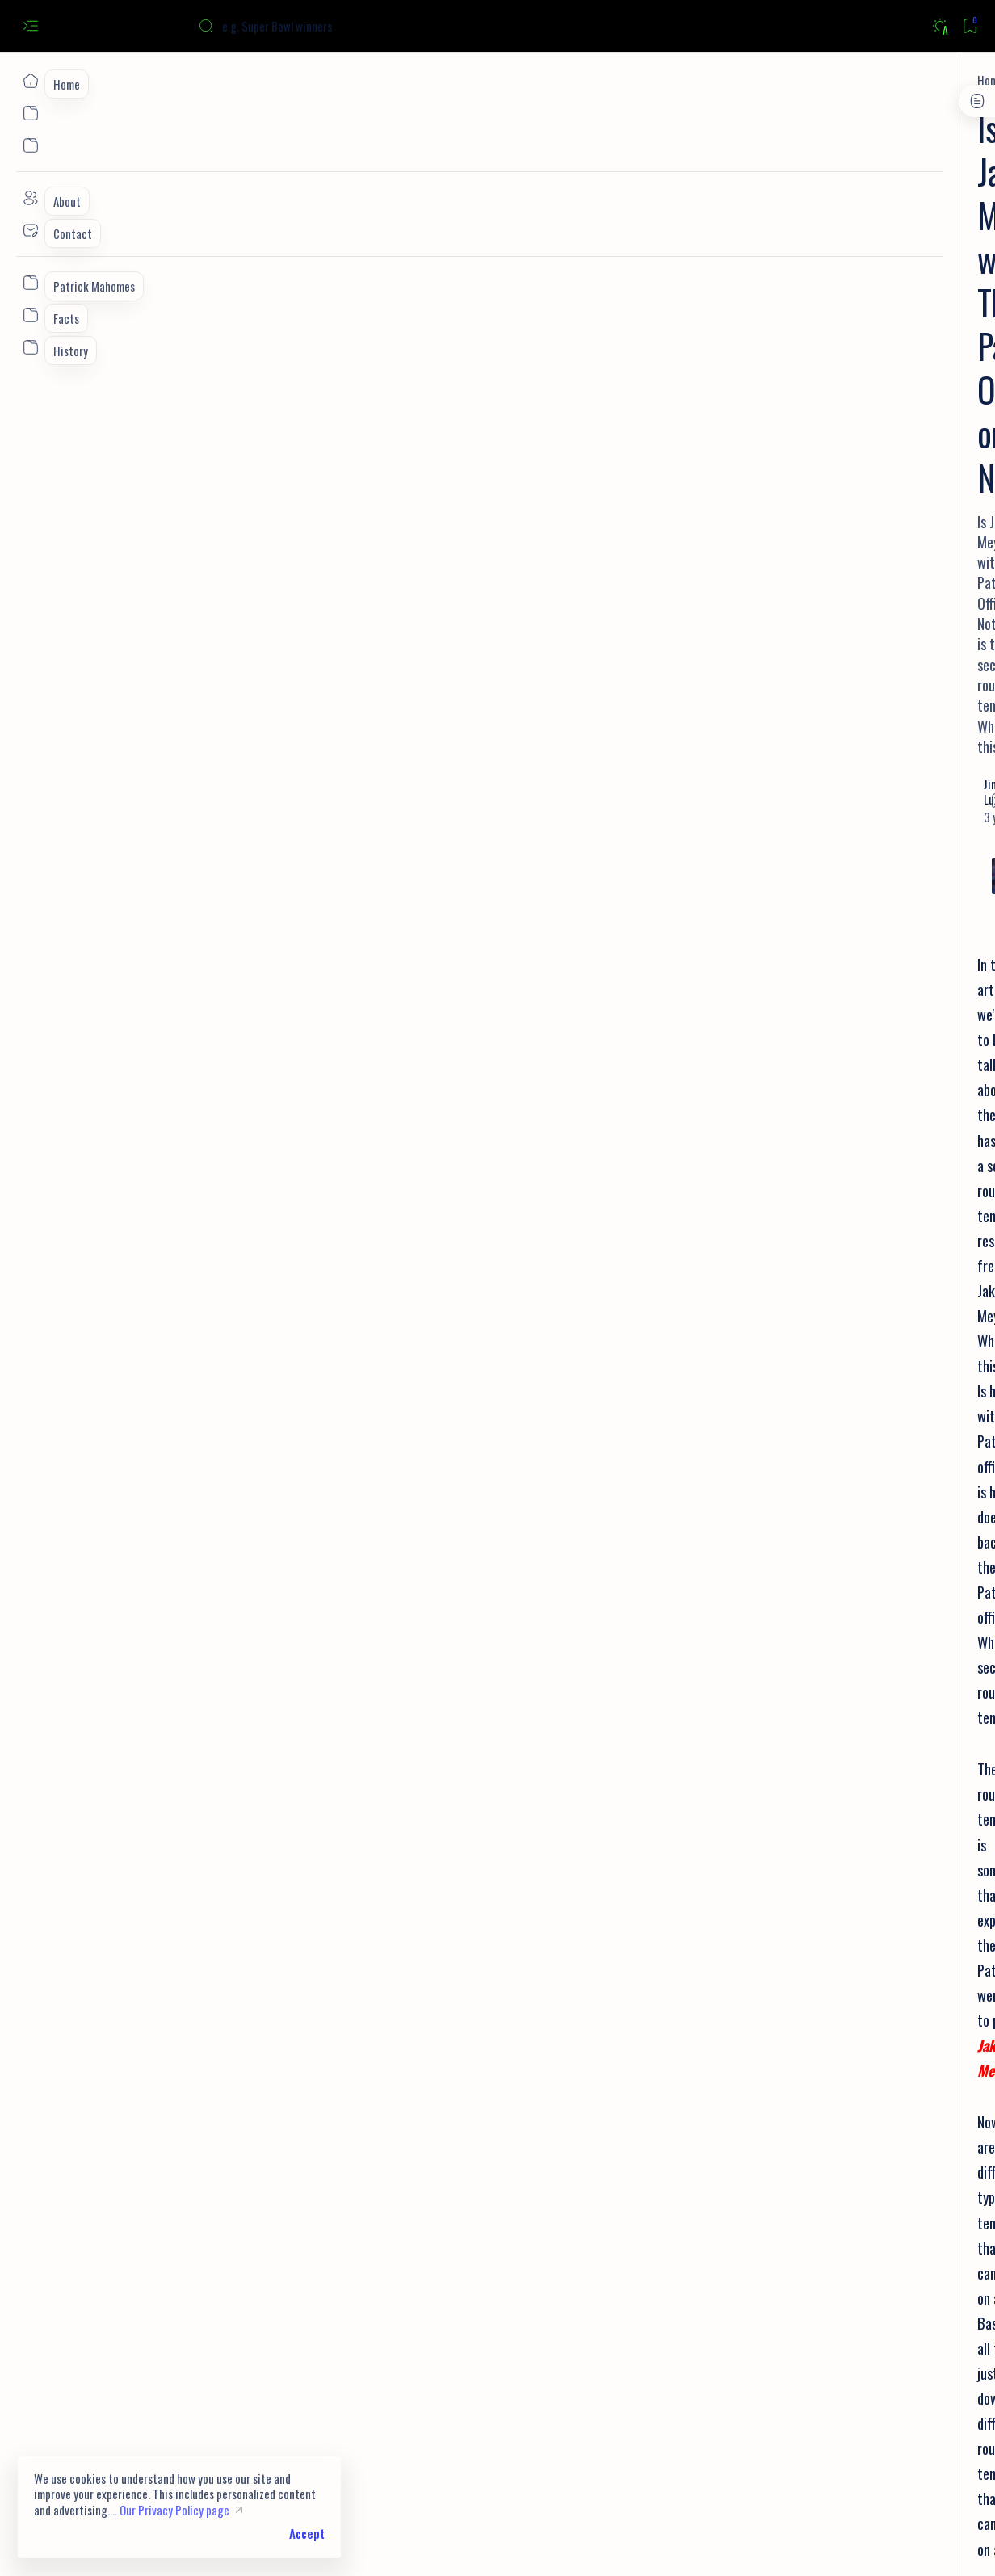 The image size is (995, 2576). What do you see at coordinates (319, 26) in the screenshot?
I see `[Search this blog]` at bounding box center [319, 26].